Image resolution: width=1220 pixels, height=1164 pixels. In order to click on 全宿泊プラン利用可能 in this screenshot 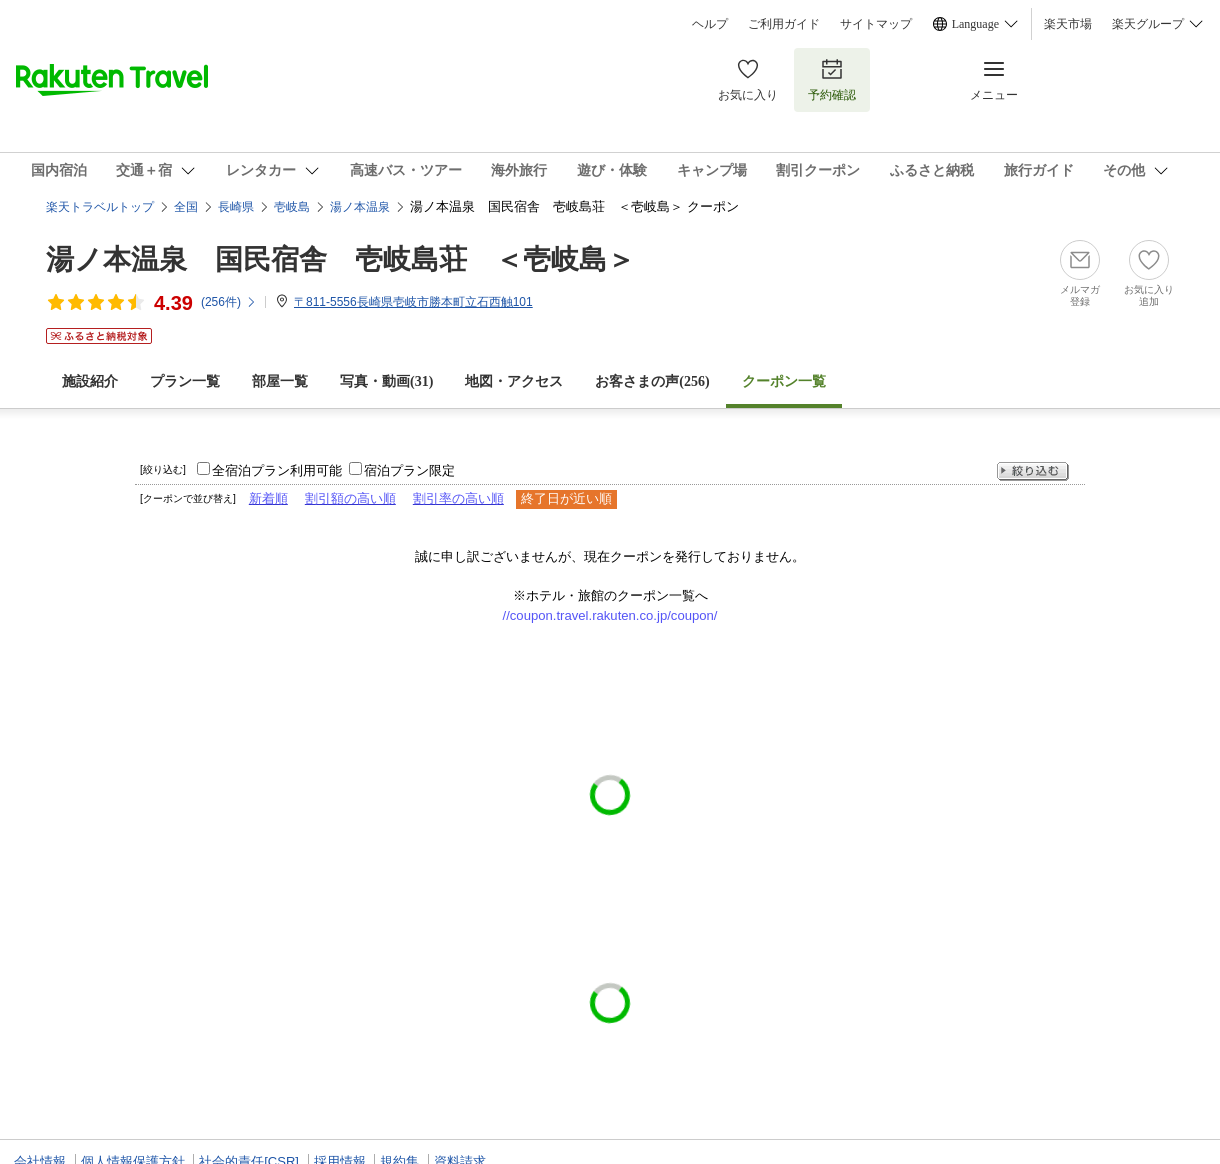, I will do `click(277, 470)`.